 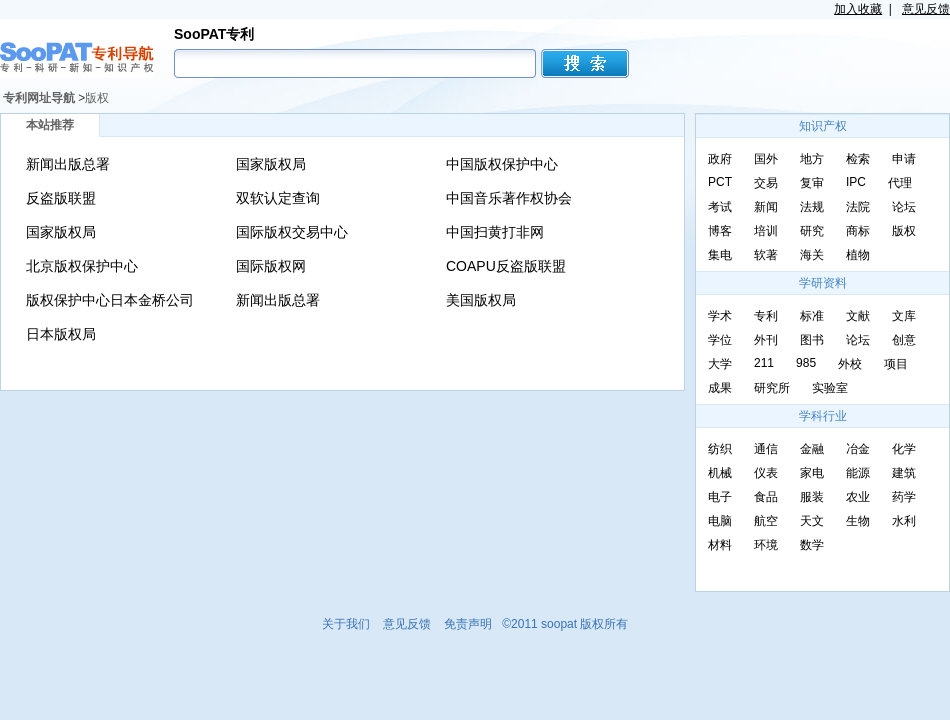 I want to click on 电脑, so click(x=720, y=521).